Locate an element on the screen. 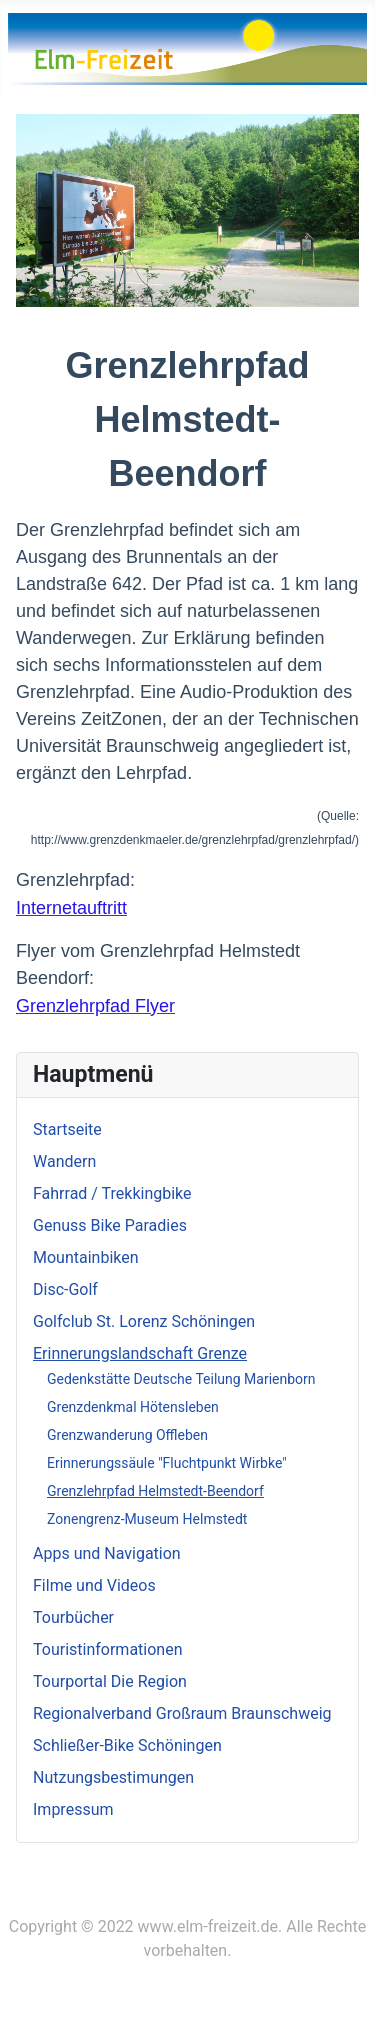  Erinnerungssäule "Fluchtpunkt Wirbke" is located at coordinates (167, 1463).